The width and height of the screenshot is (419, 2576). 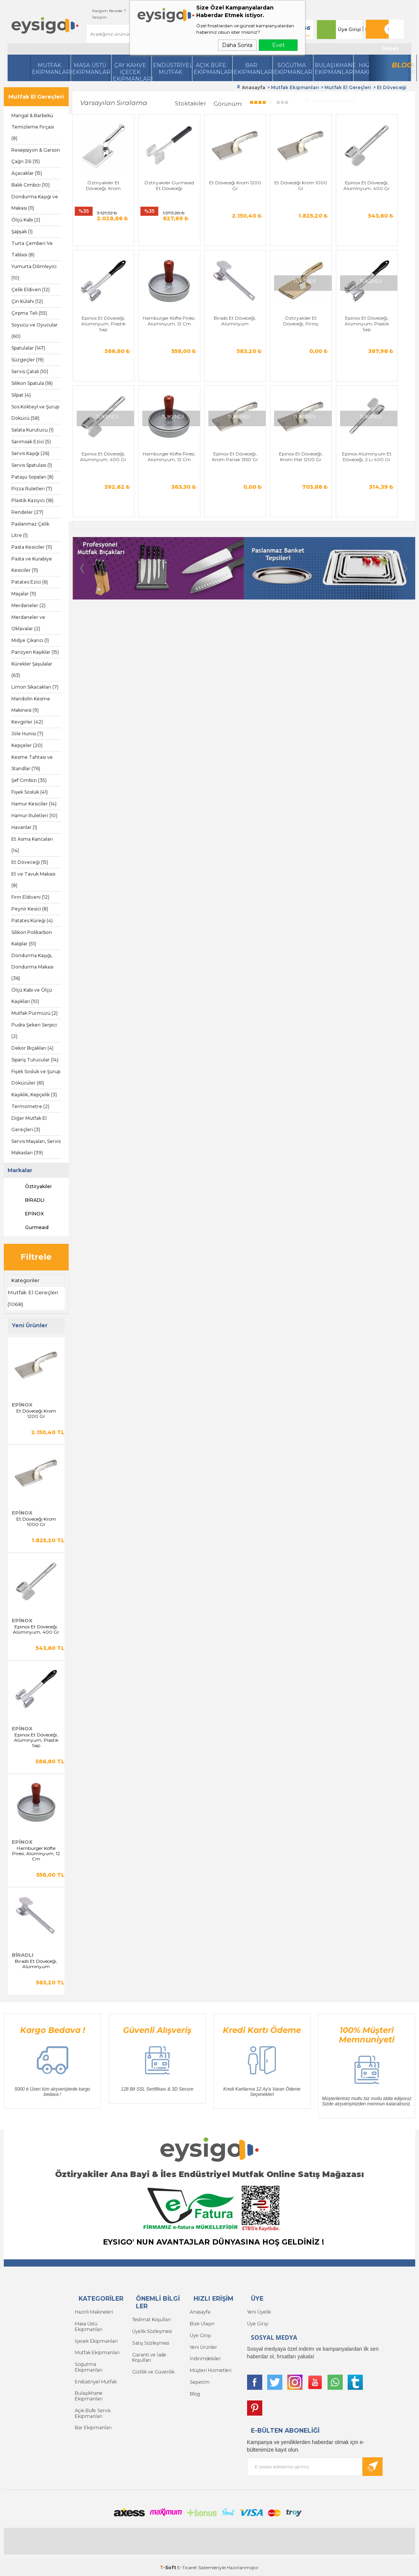 What do you see at coordinates (28, 605) in the screenshot?
I see `Merdaneler (2)` at bounding box center [28, 605].